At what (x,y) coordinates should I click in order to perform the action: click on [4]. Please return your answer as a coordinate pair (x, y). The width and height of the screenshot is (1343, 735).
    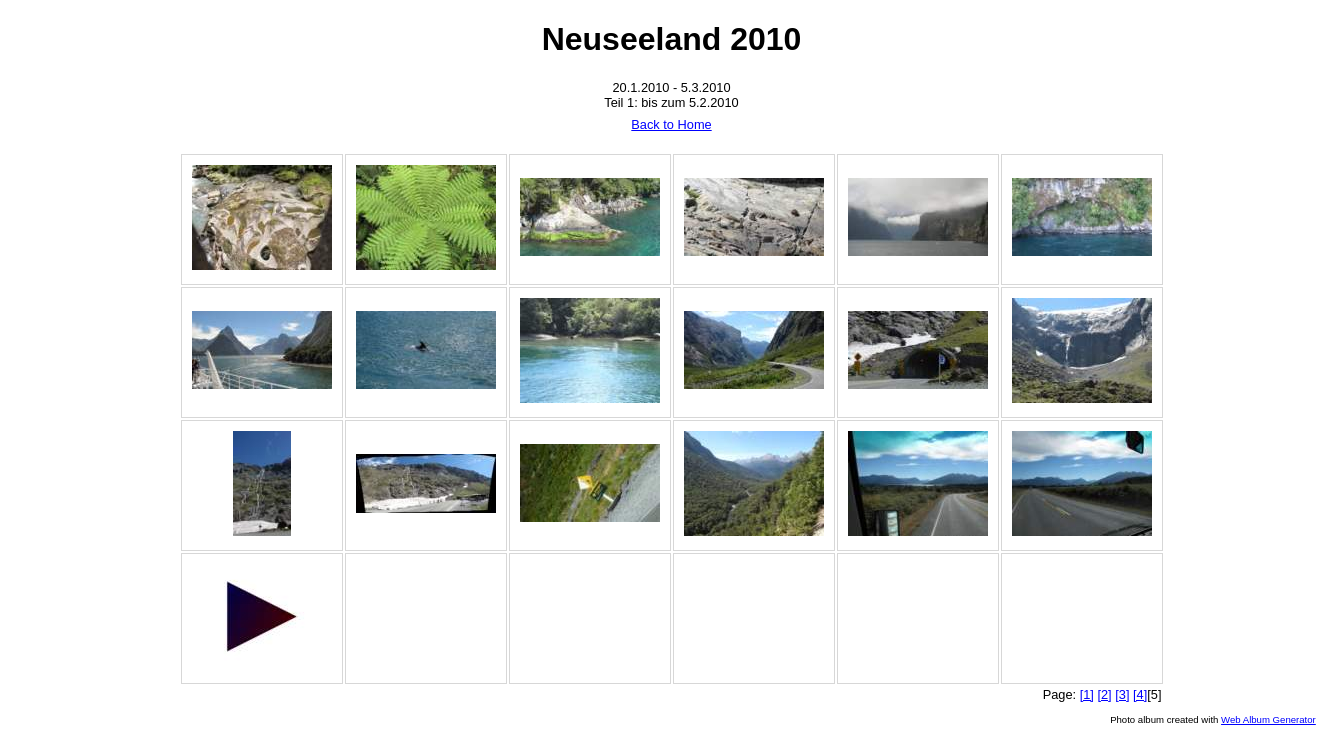
    Looking at the image, I should click on (1140, 694).